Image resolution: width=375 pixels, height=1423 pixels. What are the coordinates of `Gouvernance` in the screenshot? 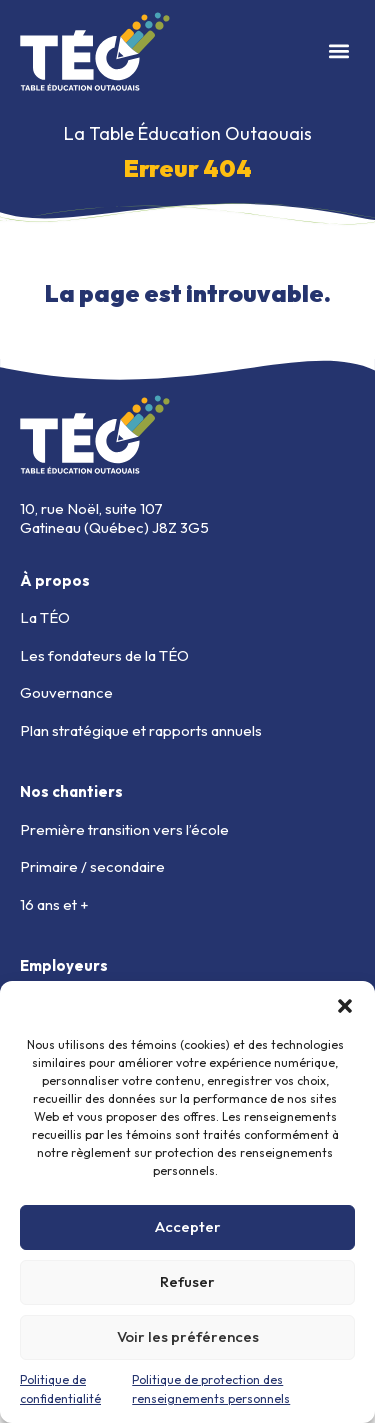 It's located at (66, 692).